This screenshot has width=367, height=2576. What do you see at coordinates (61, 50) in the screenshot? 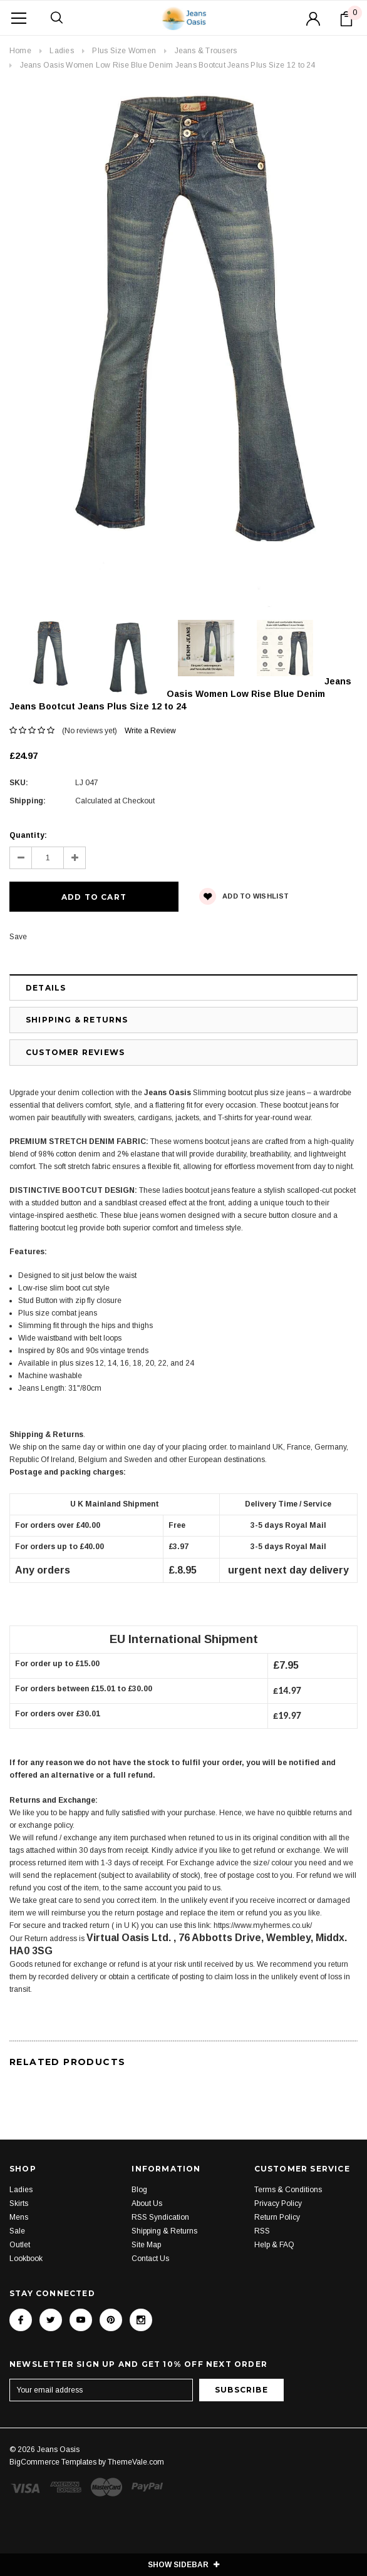
I see `Ladies` at bounding box center [61, 50].